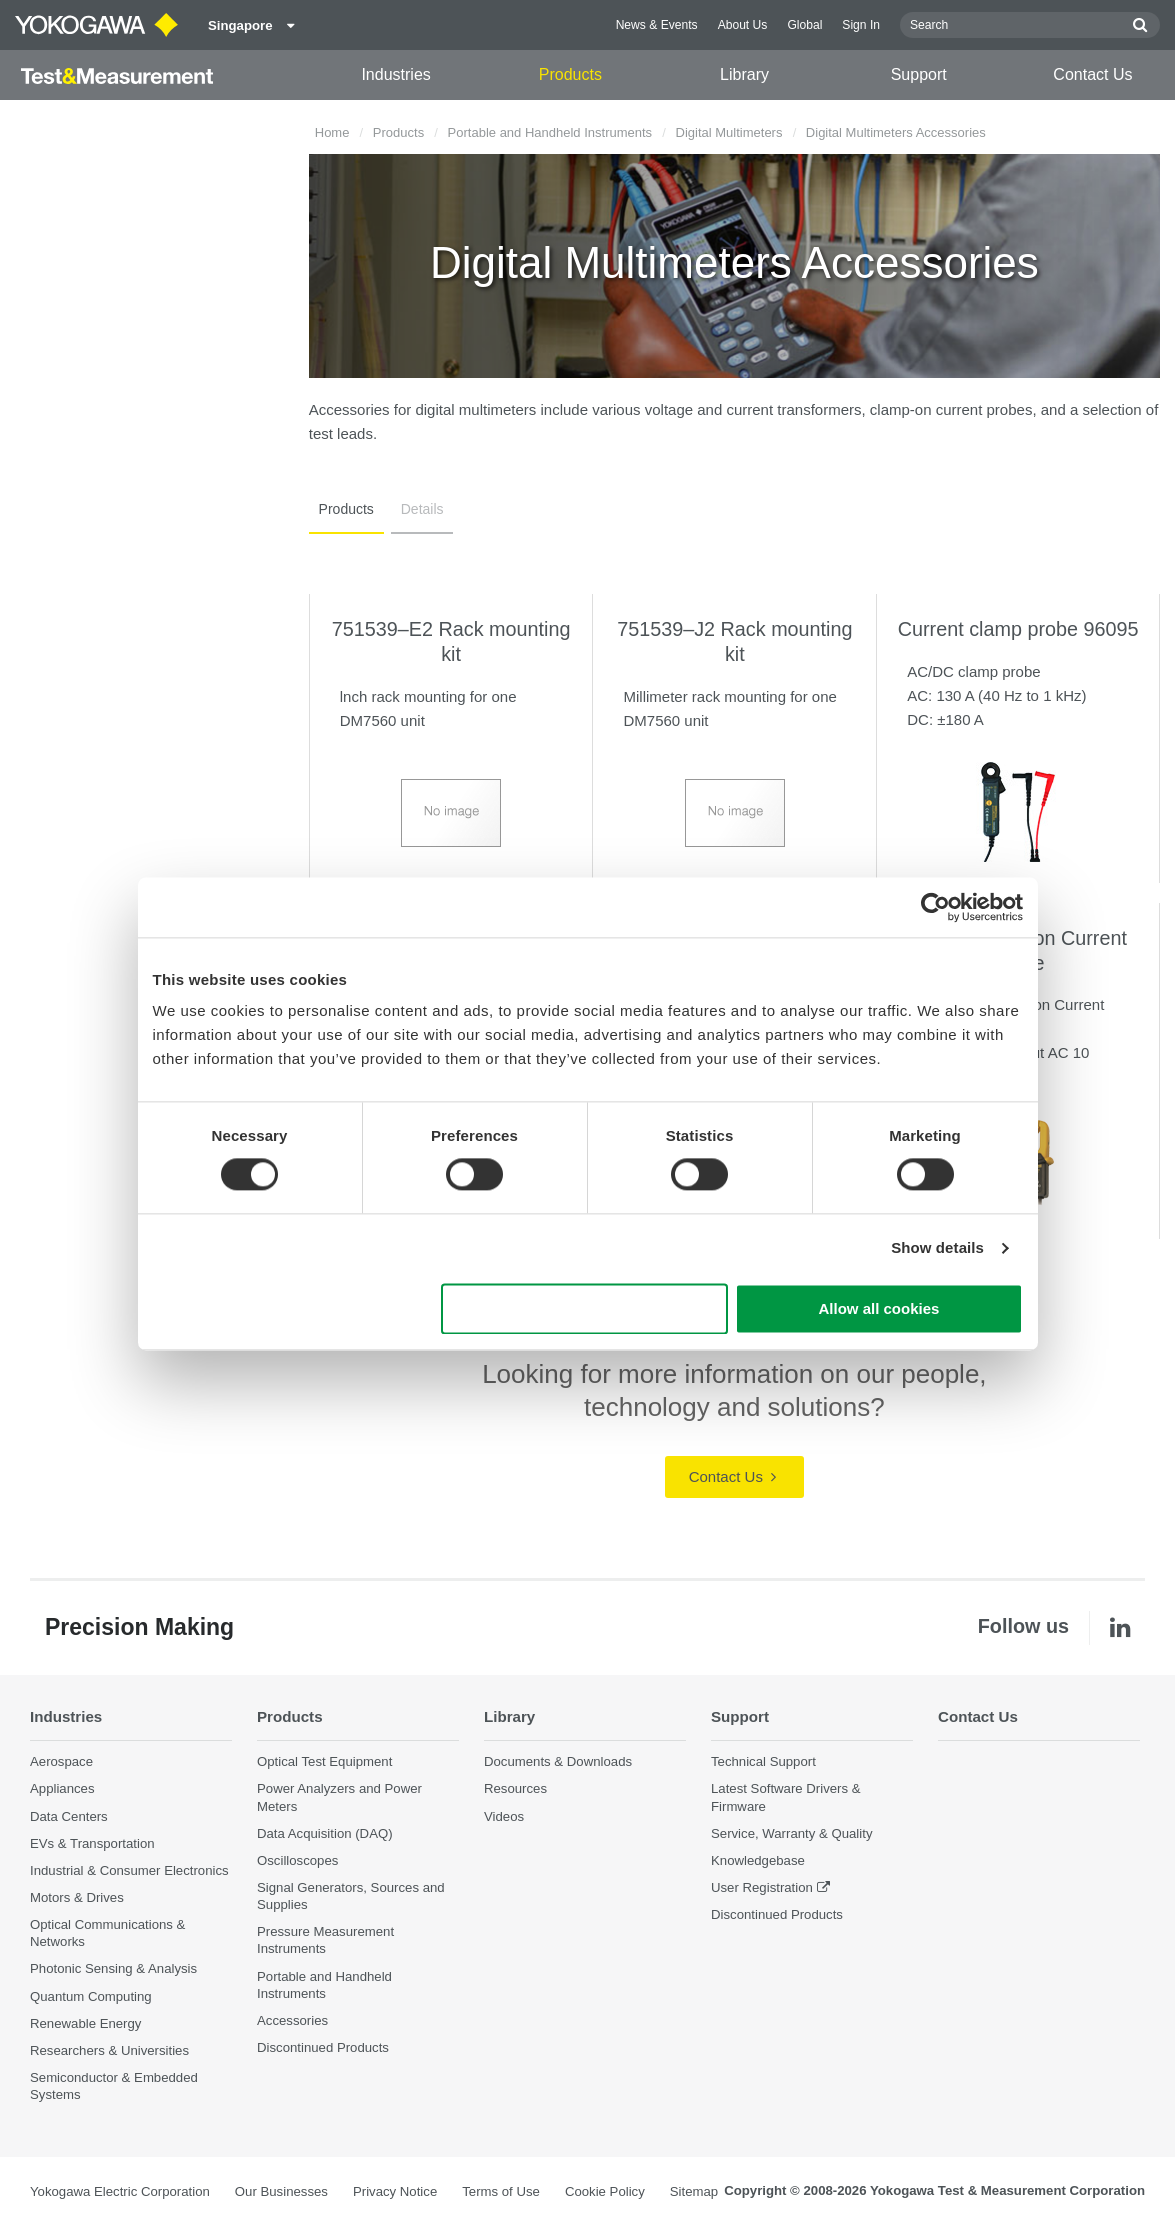  Describe the element at coordinates (919, 74) in the screenshot. I see `Support` at that location.